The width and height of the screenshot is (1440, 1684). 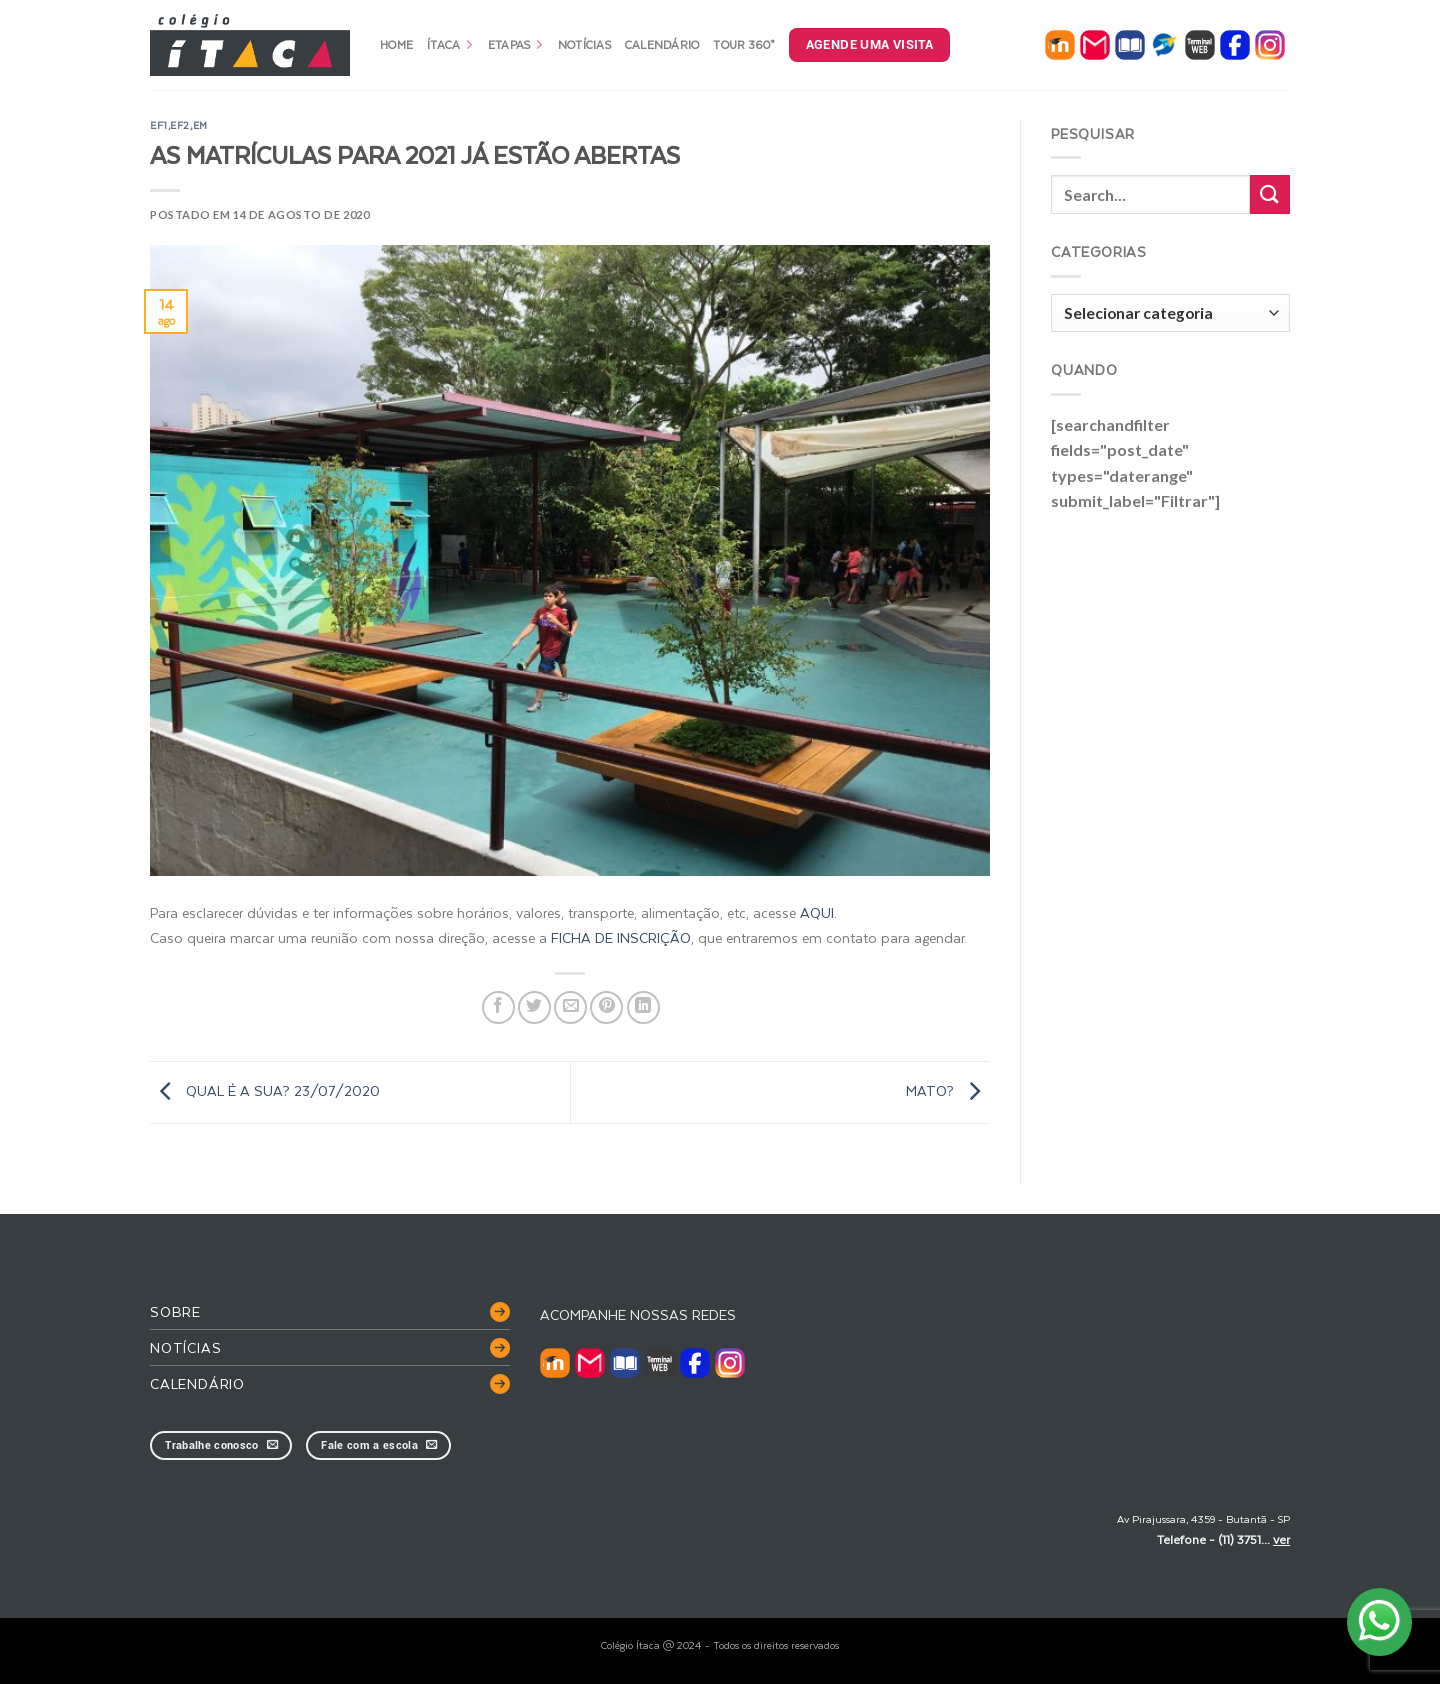 I want to click on Ítaca, so click(x=450, y=44).